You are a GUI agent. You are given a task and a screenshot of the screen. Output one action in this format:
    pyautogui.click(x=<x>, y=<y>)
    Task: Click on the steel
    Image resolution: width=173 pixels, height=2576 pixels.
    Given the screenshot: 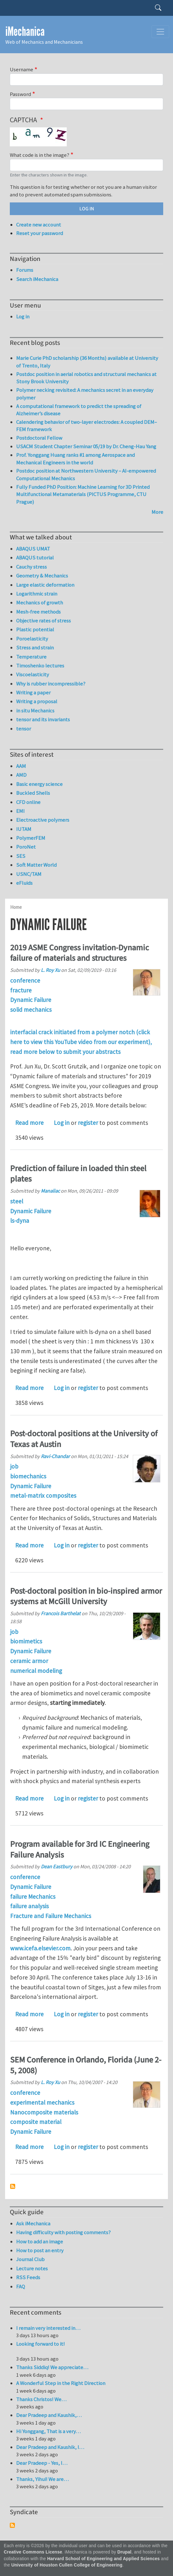 What is the action you would take?
    pyautogui.click(x=16, y=1201)
    